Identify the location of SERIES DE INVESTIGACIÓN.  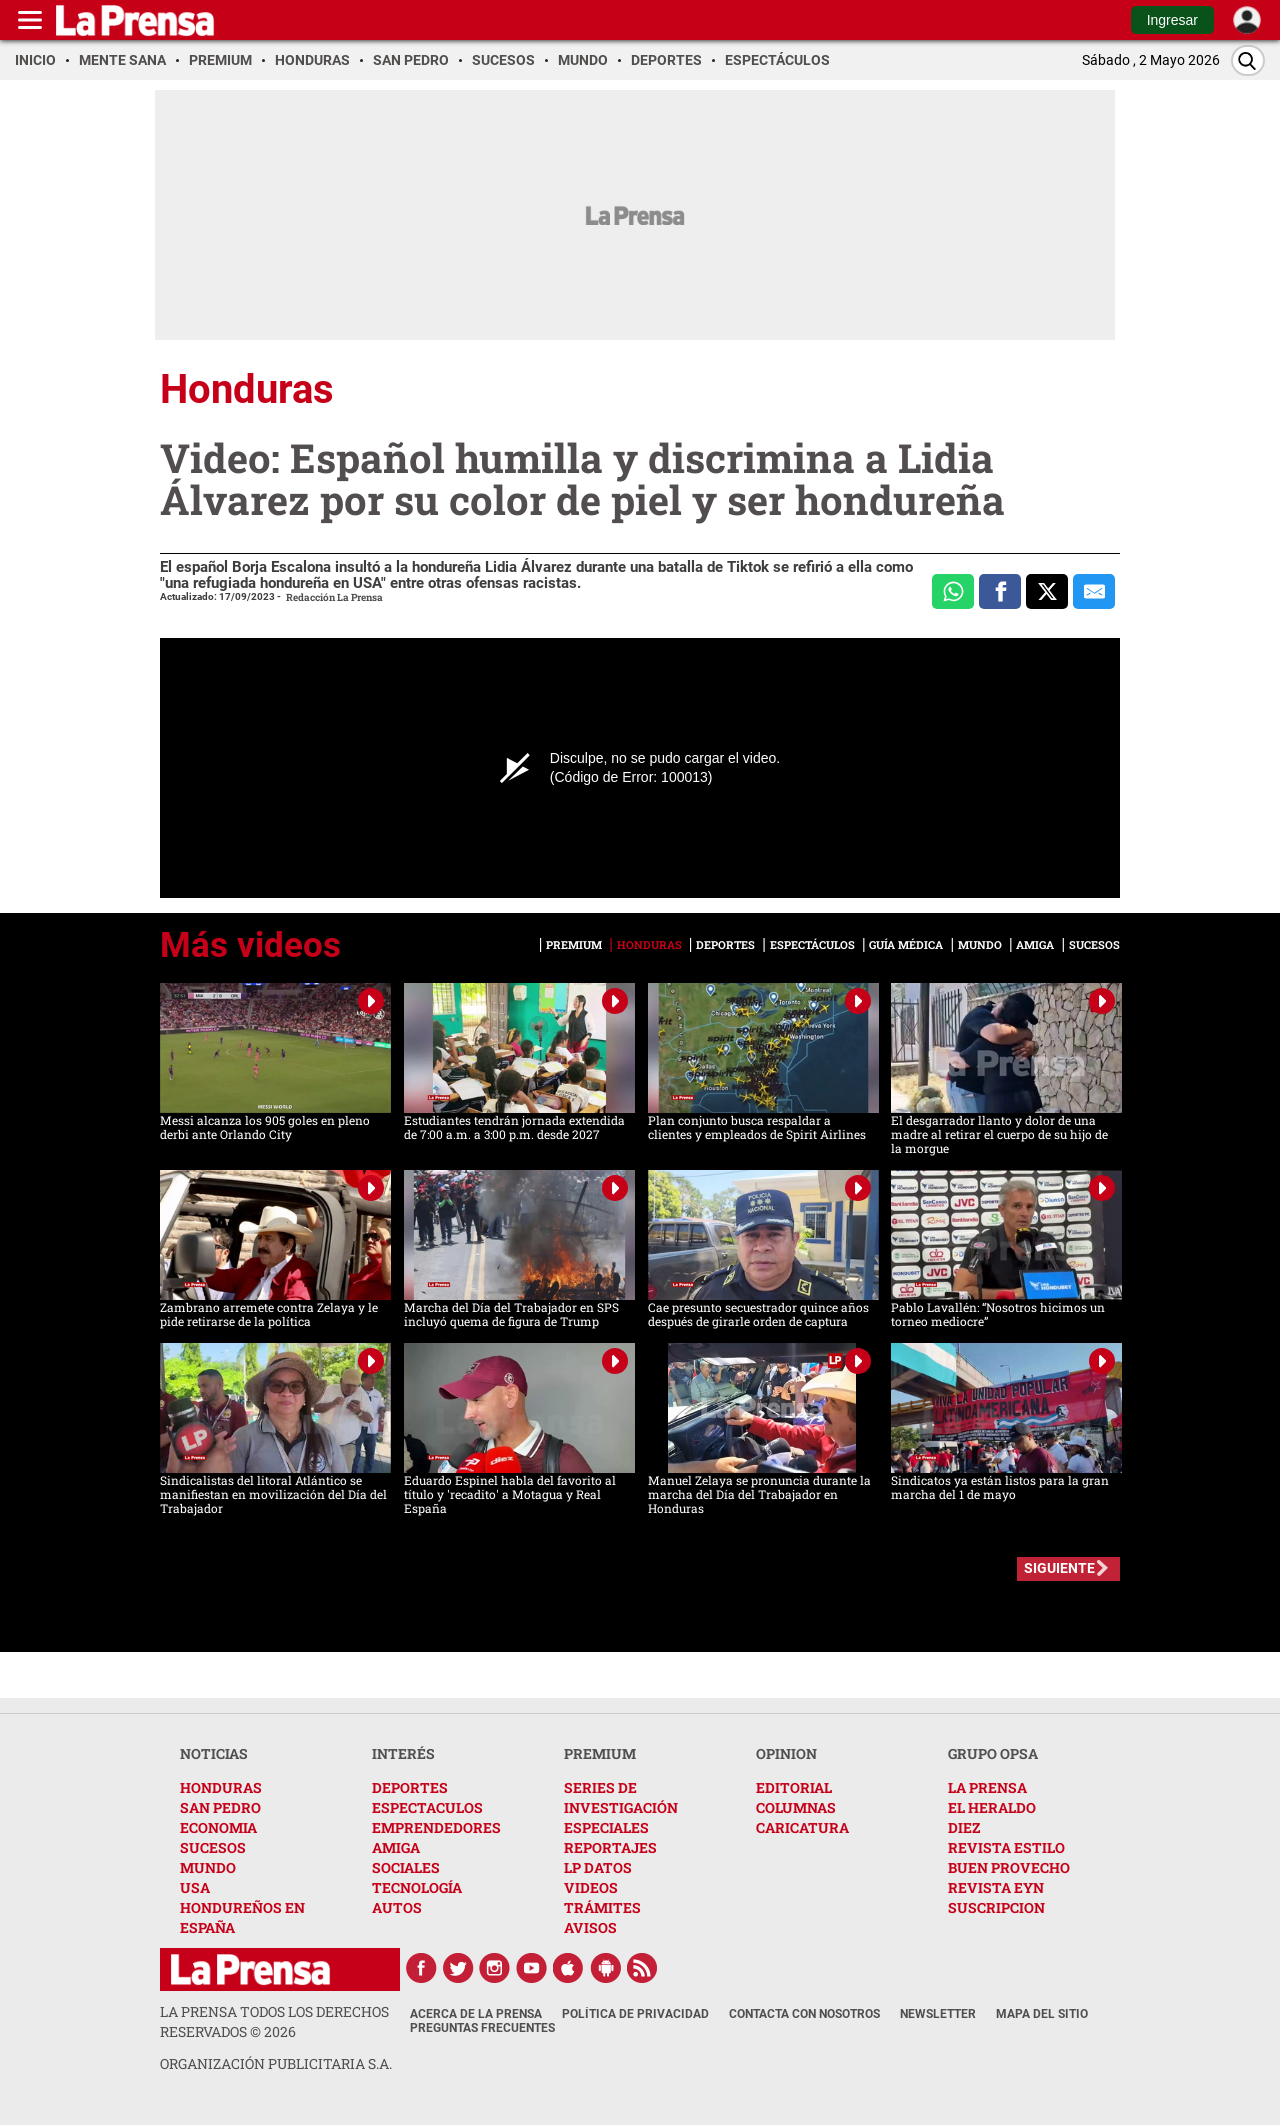
(621, 1797).